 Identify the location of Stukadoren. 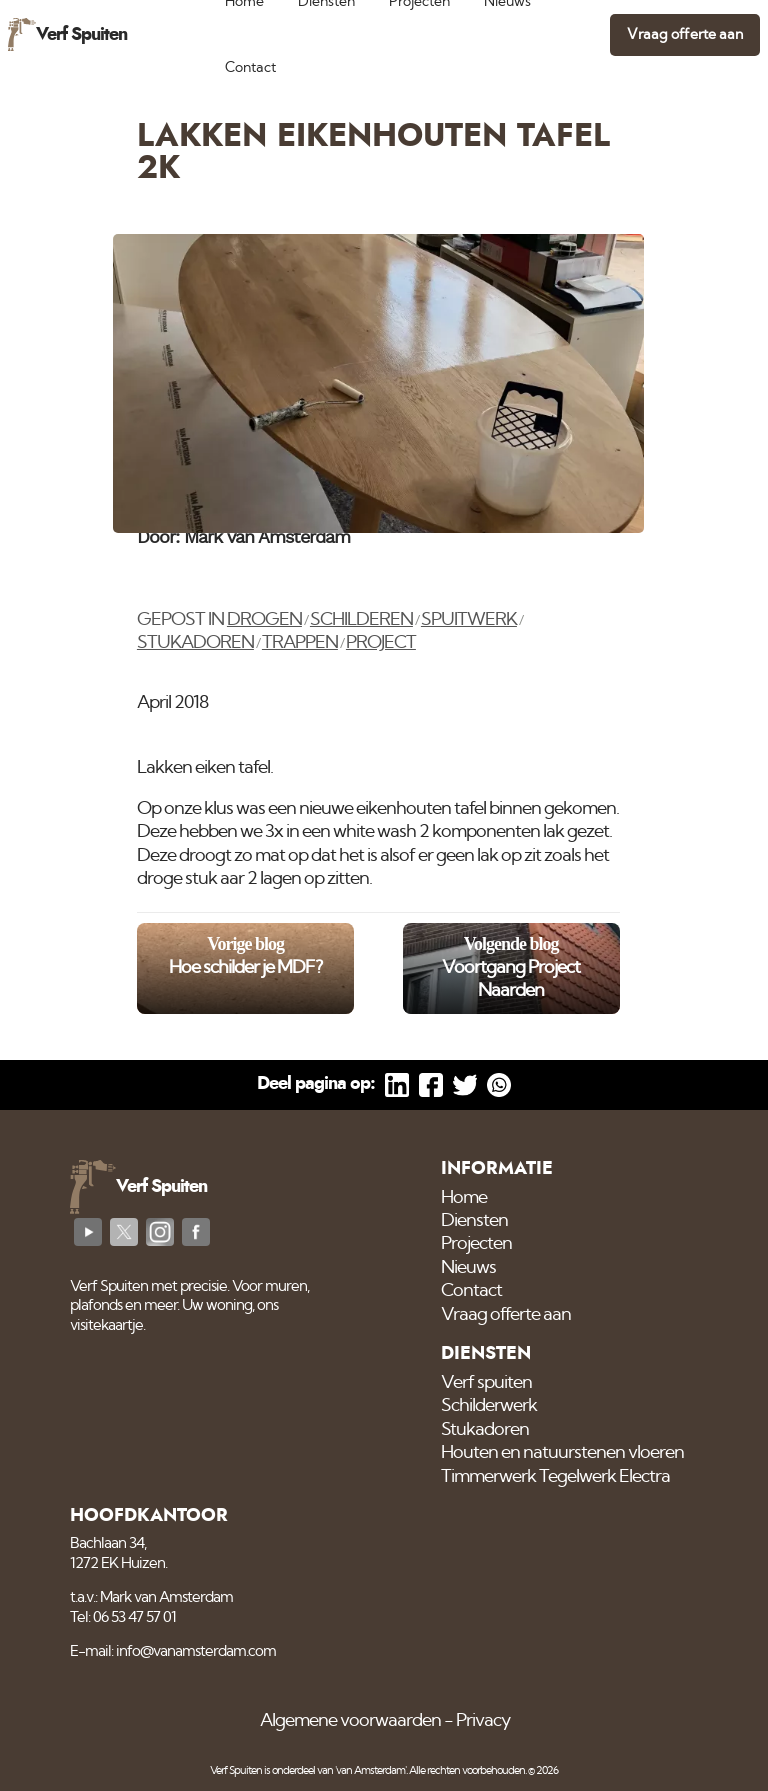
(195, 643).